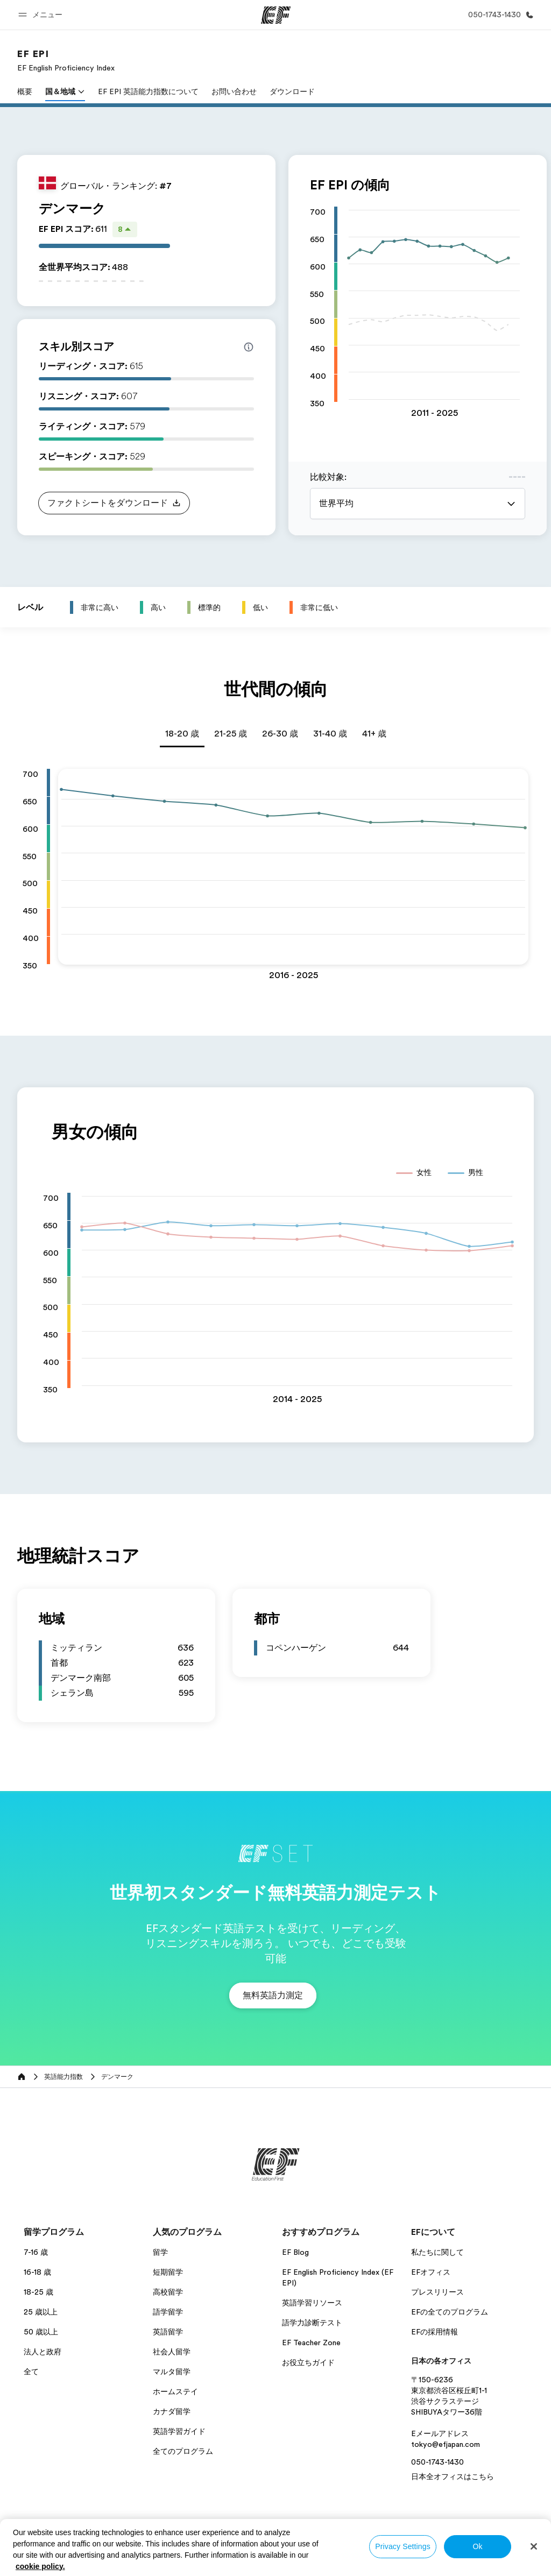 Image resolution: width=551 pixels, height=2576 pixels. I want to click on 英語学習リソース, so click(312, 2302).